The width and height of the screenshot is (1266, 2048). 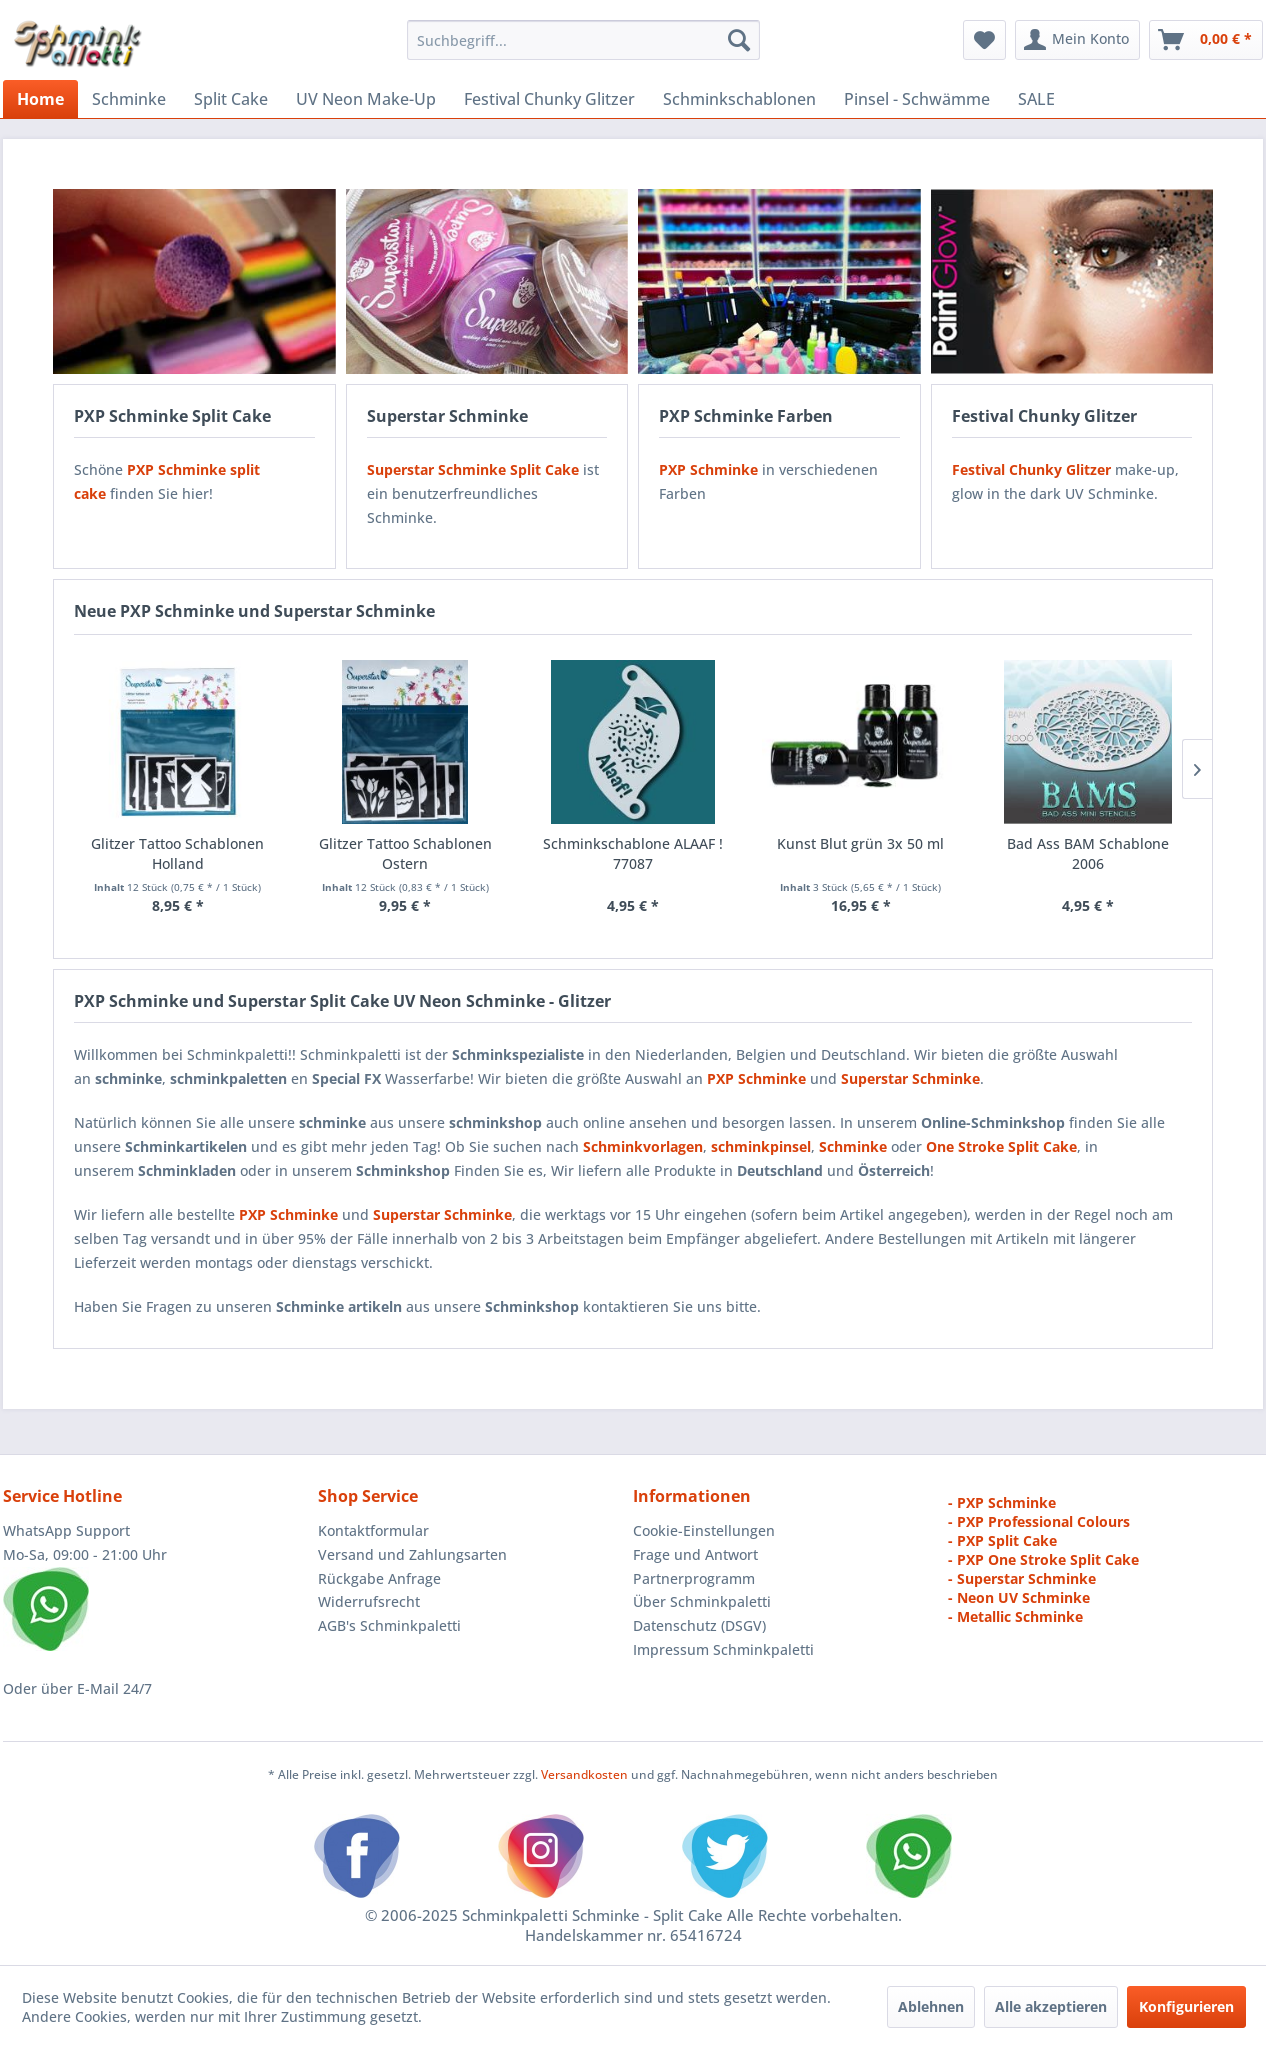 I want to click on Frage und Antwort, so click(x=695, y=1554).